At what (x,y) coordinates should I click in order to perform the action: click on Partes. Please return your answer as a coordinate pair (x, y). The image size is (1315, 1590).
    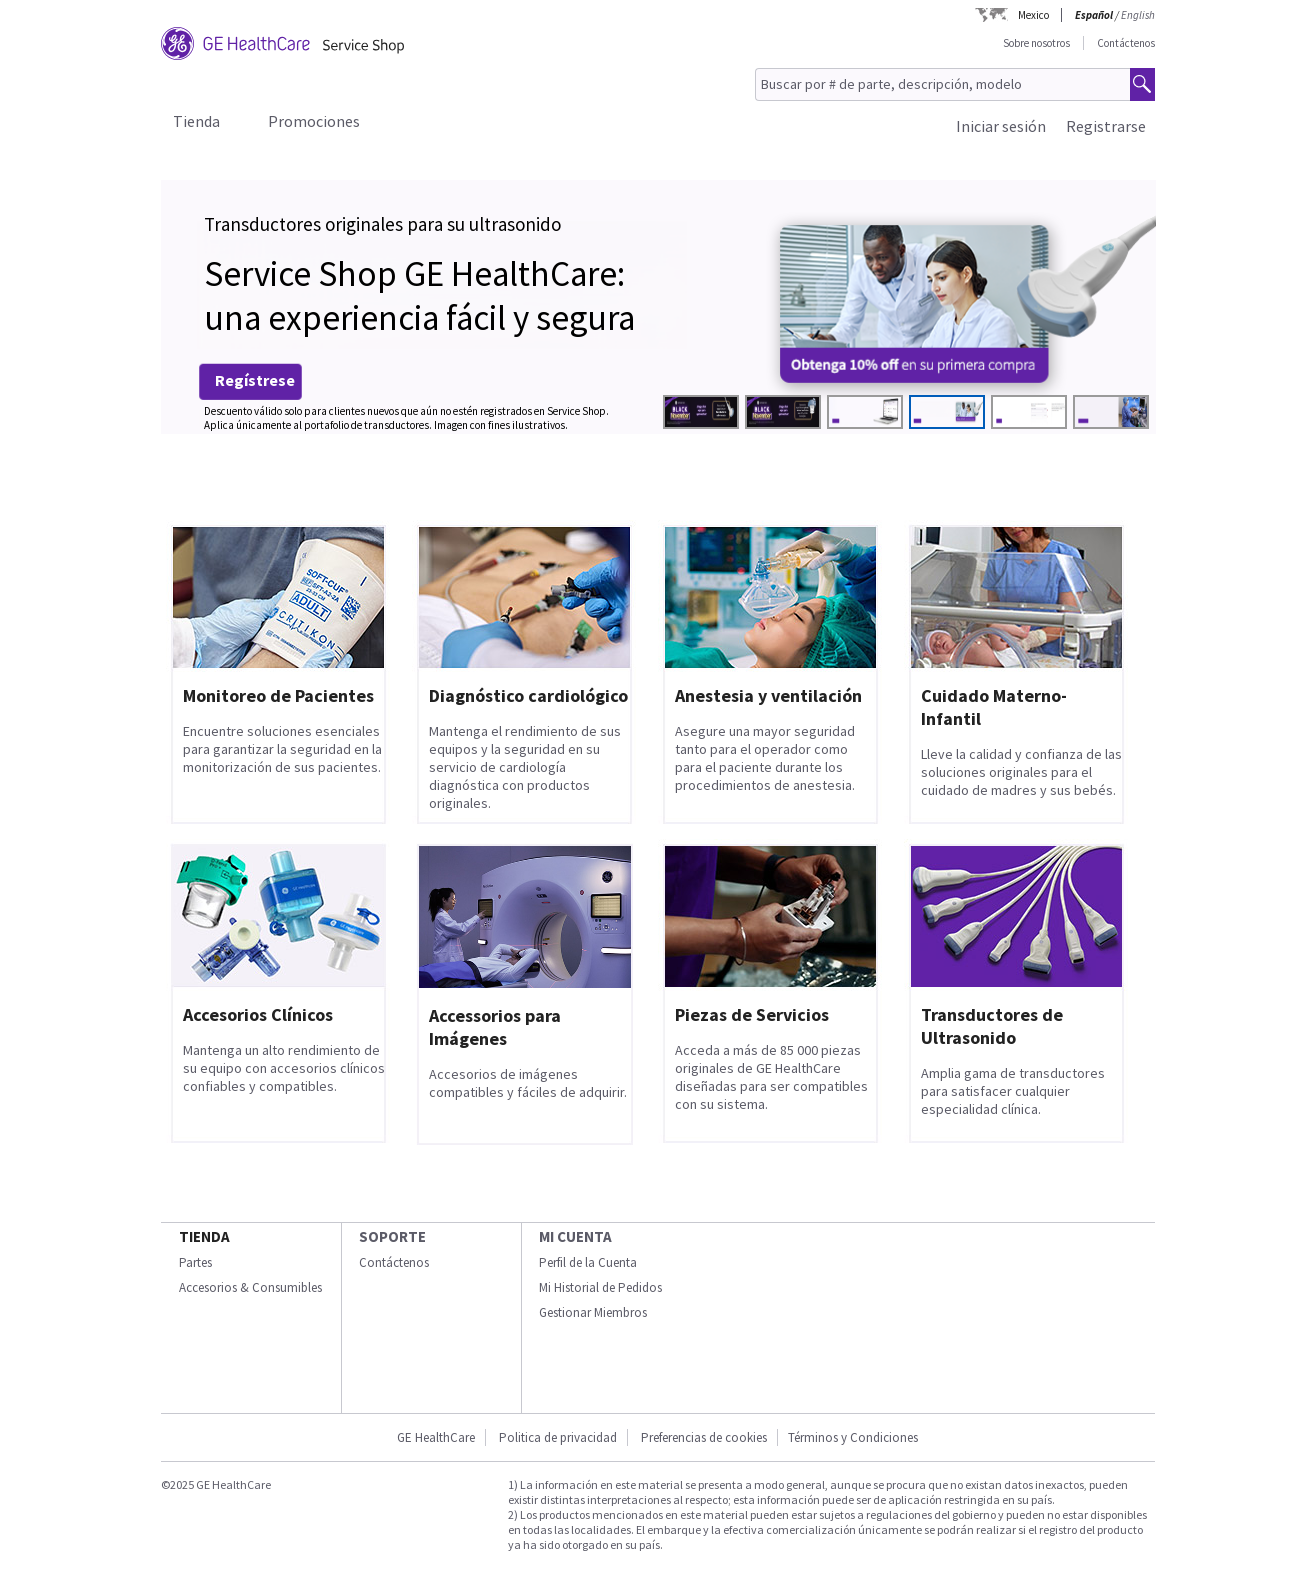
    Looking at the image, I should click on (195, 1262).